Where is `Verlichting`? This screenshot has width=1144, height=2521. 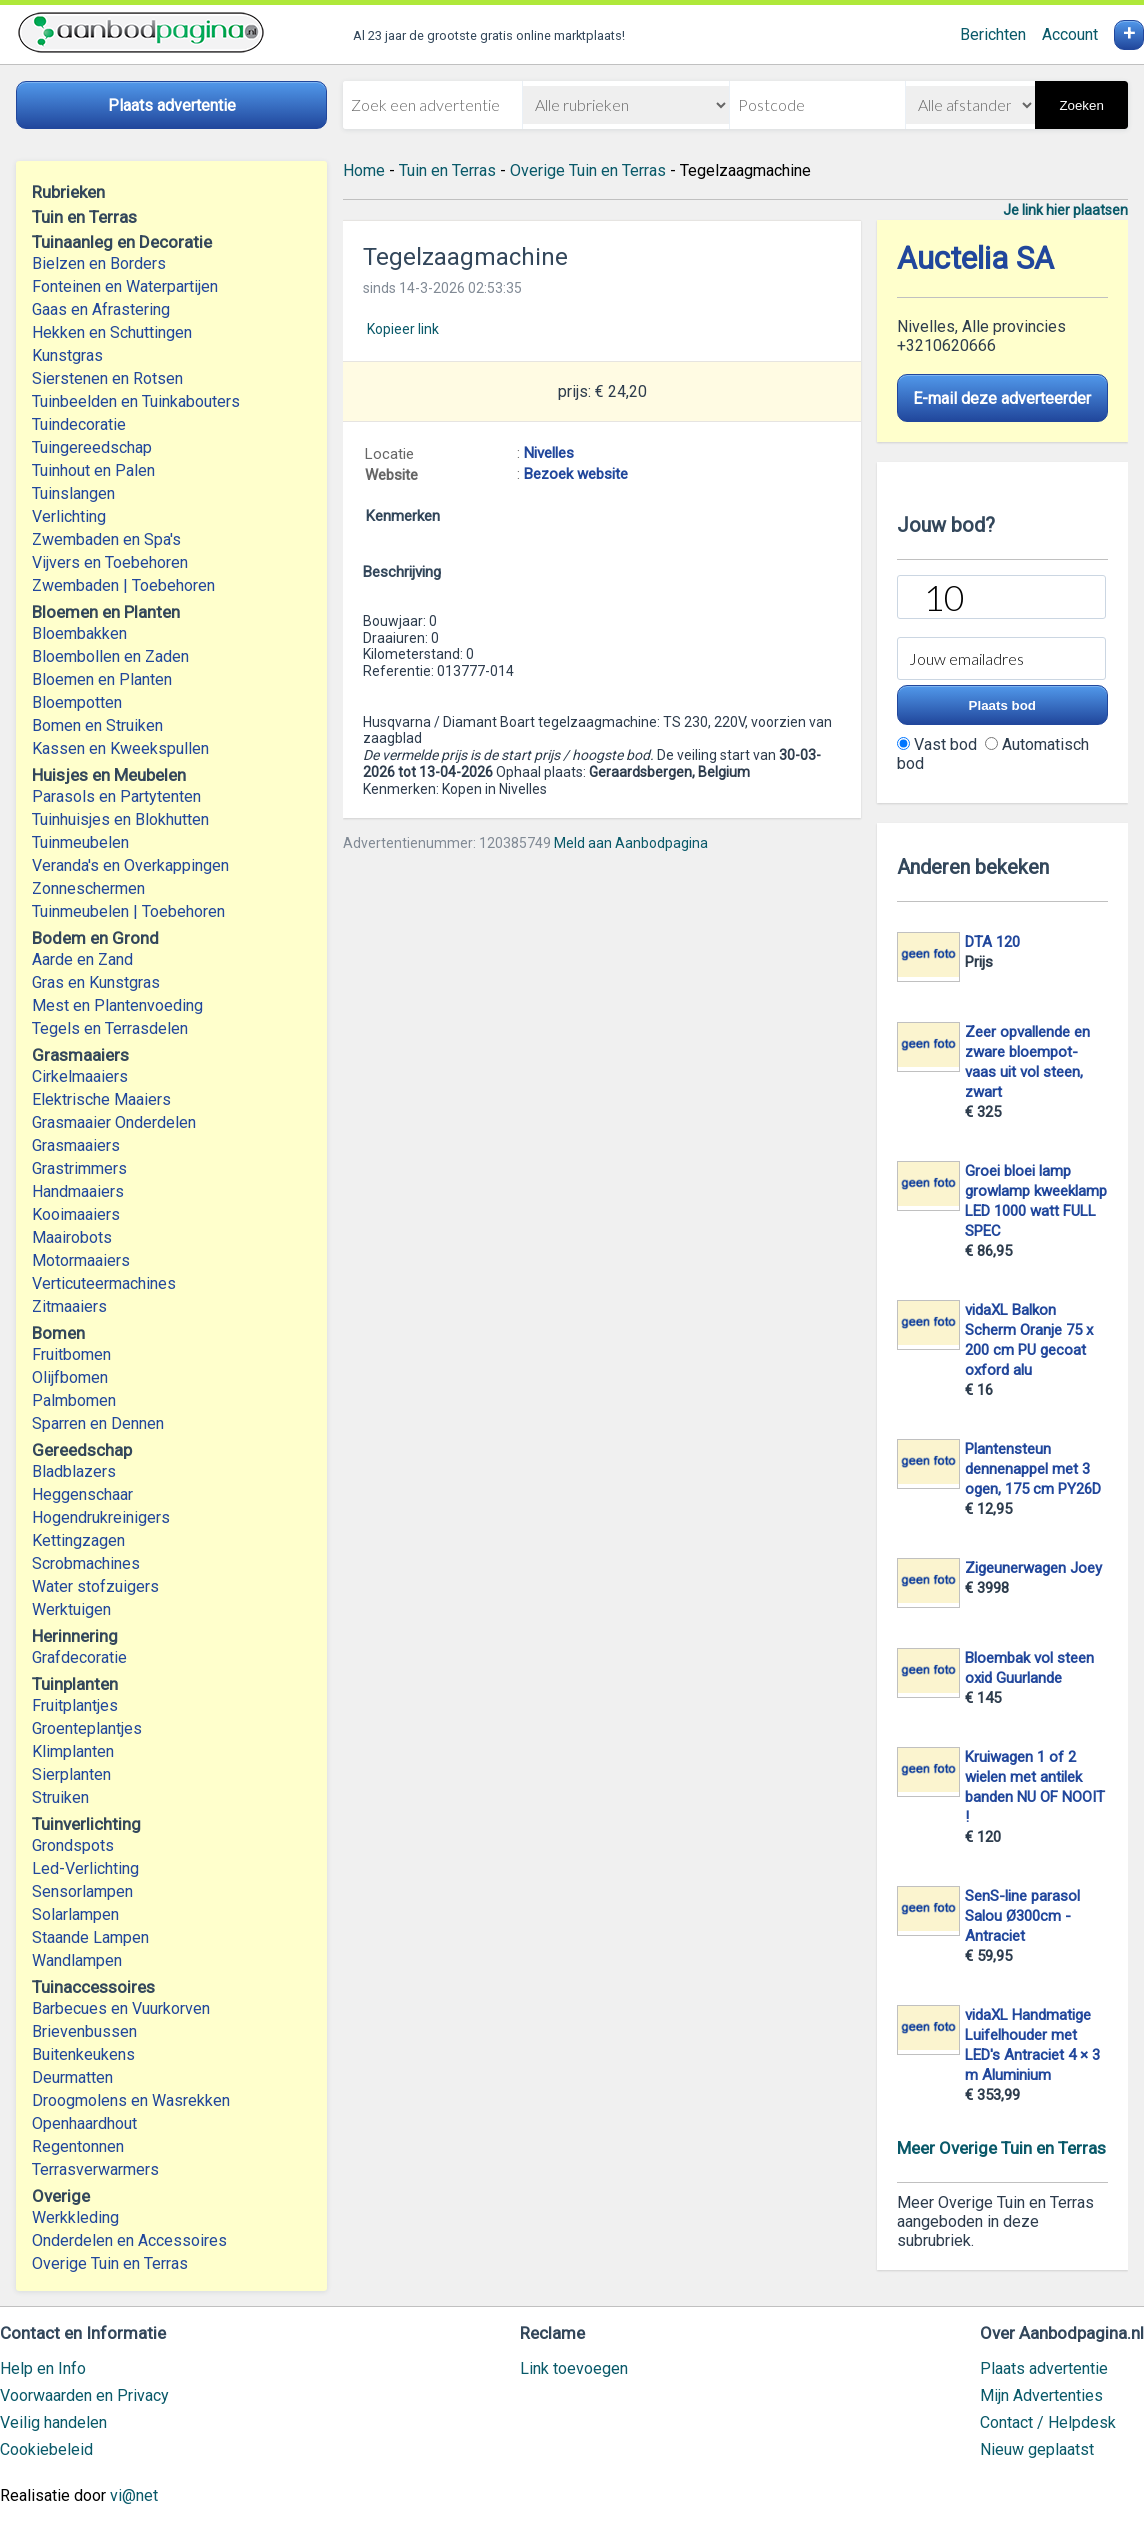 Verlichting is located at coordinates (69, 516).